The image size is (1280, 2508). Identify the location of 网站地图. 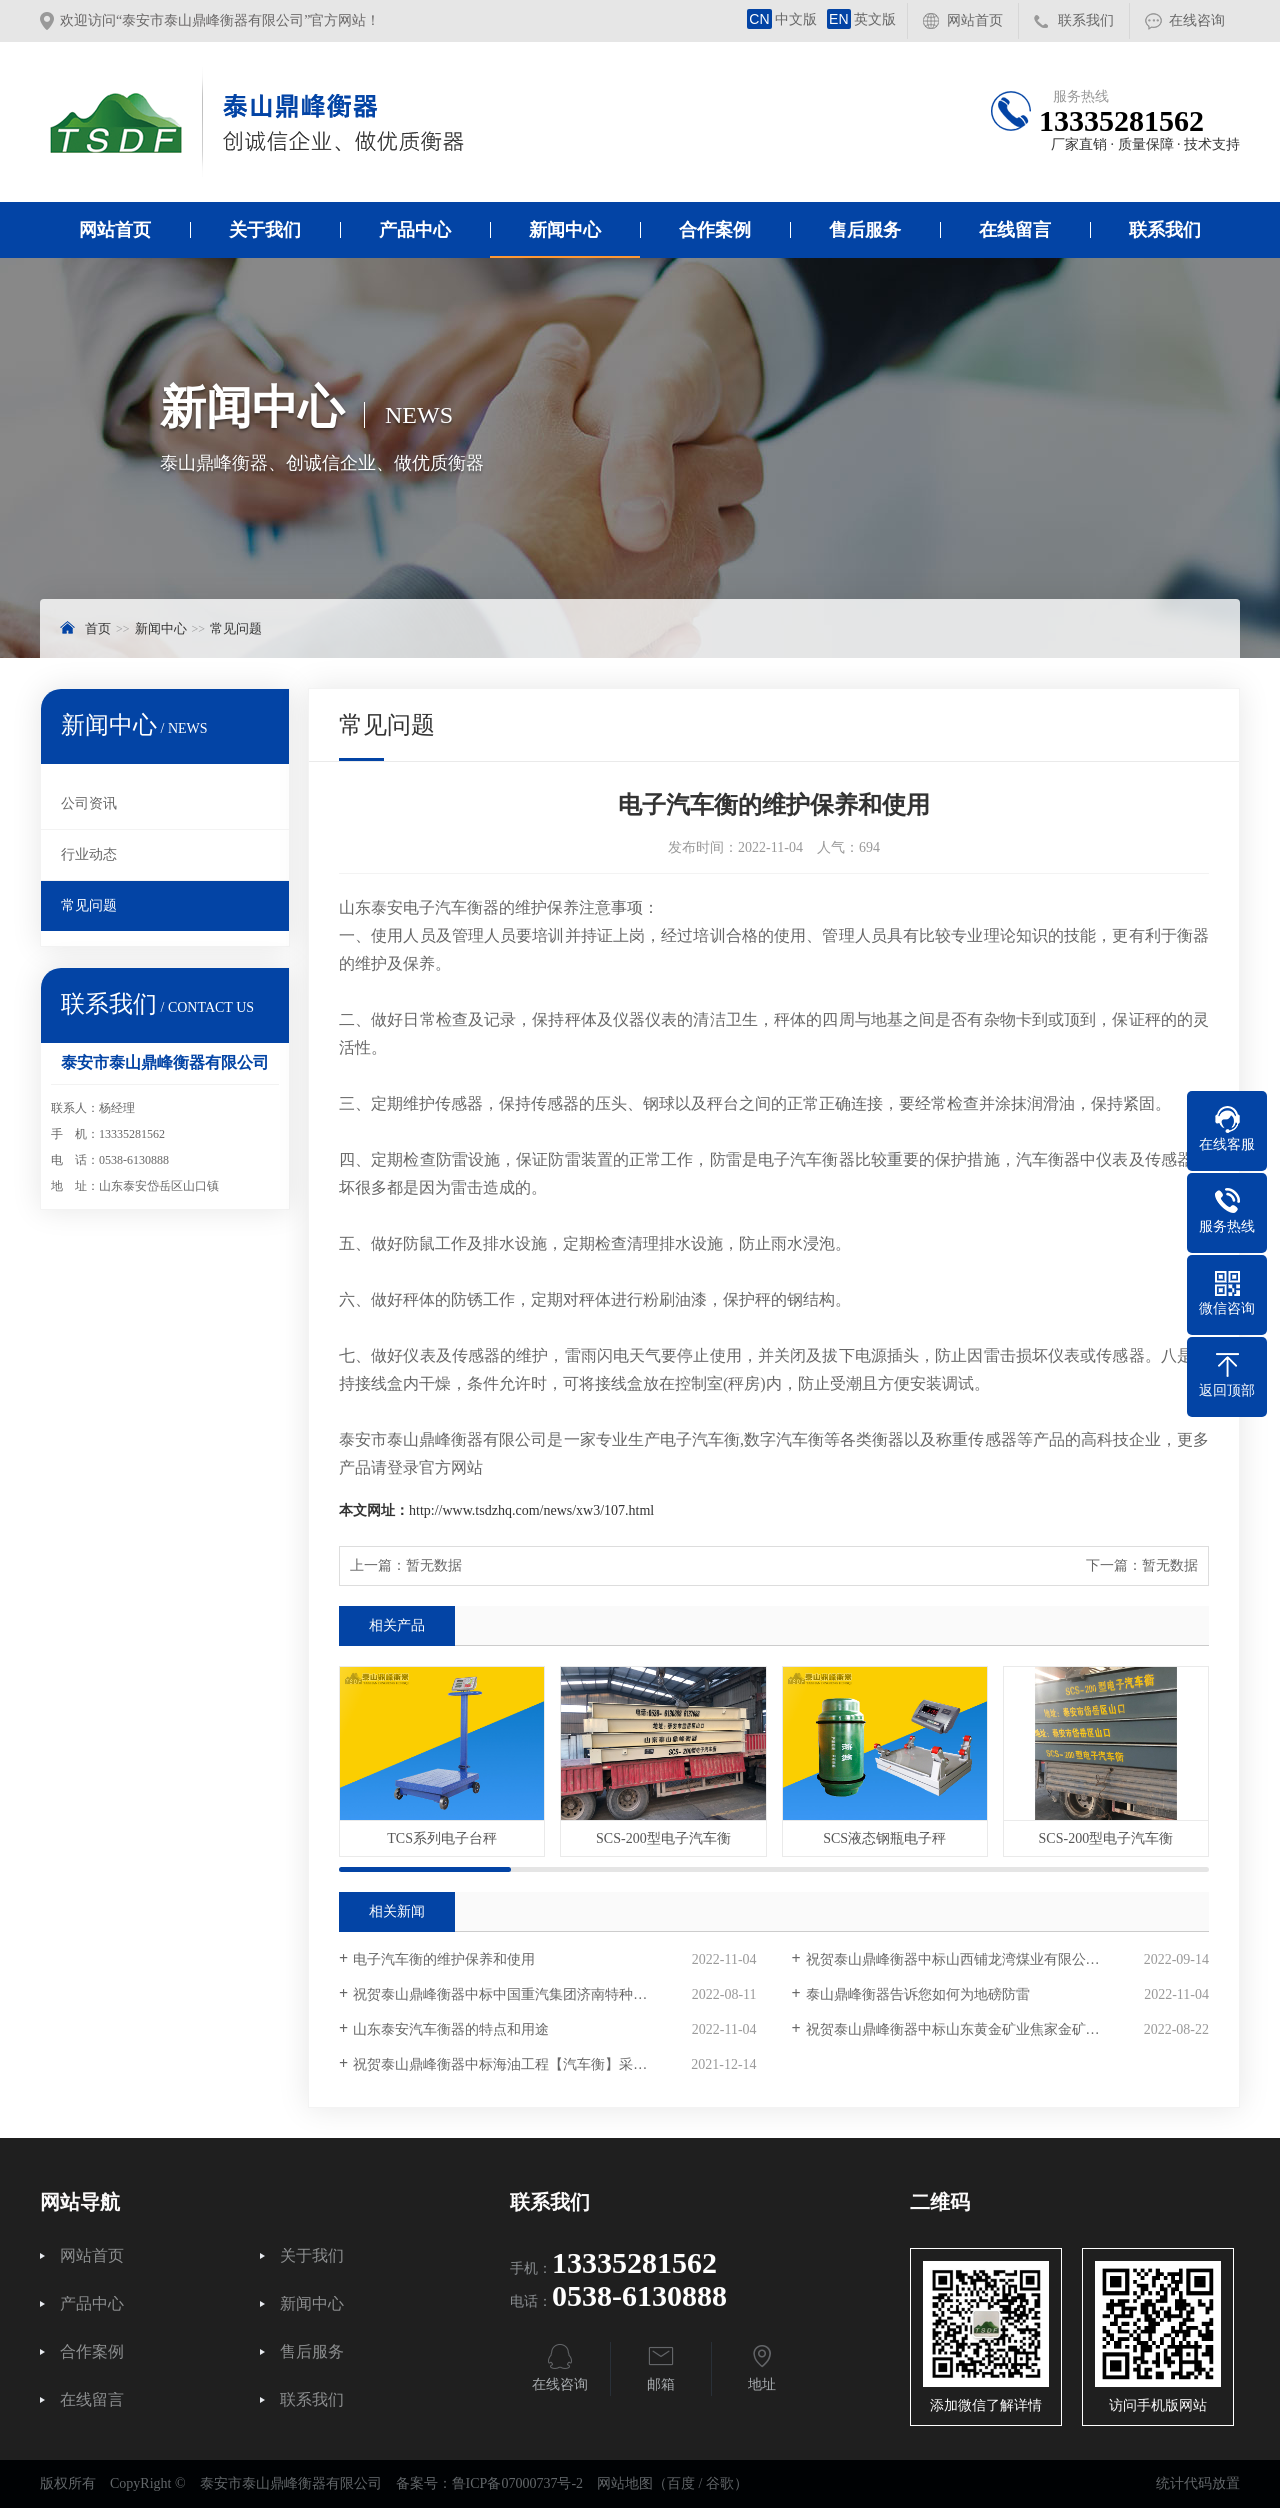
(625, 2483).